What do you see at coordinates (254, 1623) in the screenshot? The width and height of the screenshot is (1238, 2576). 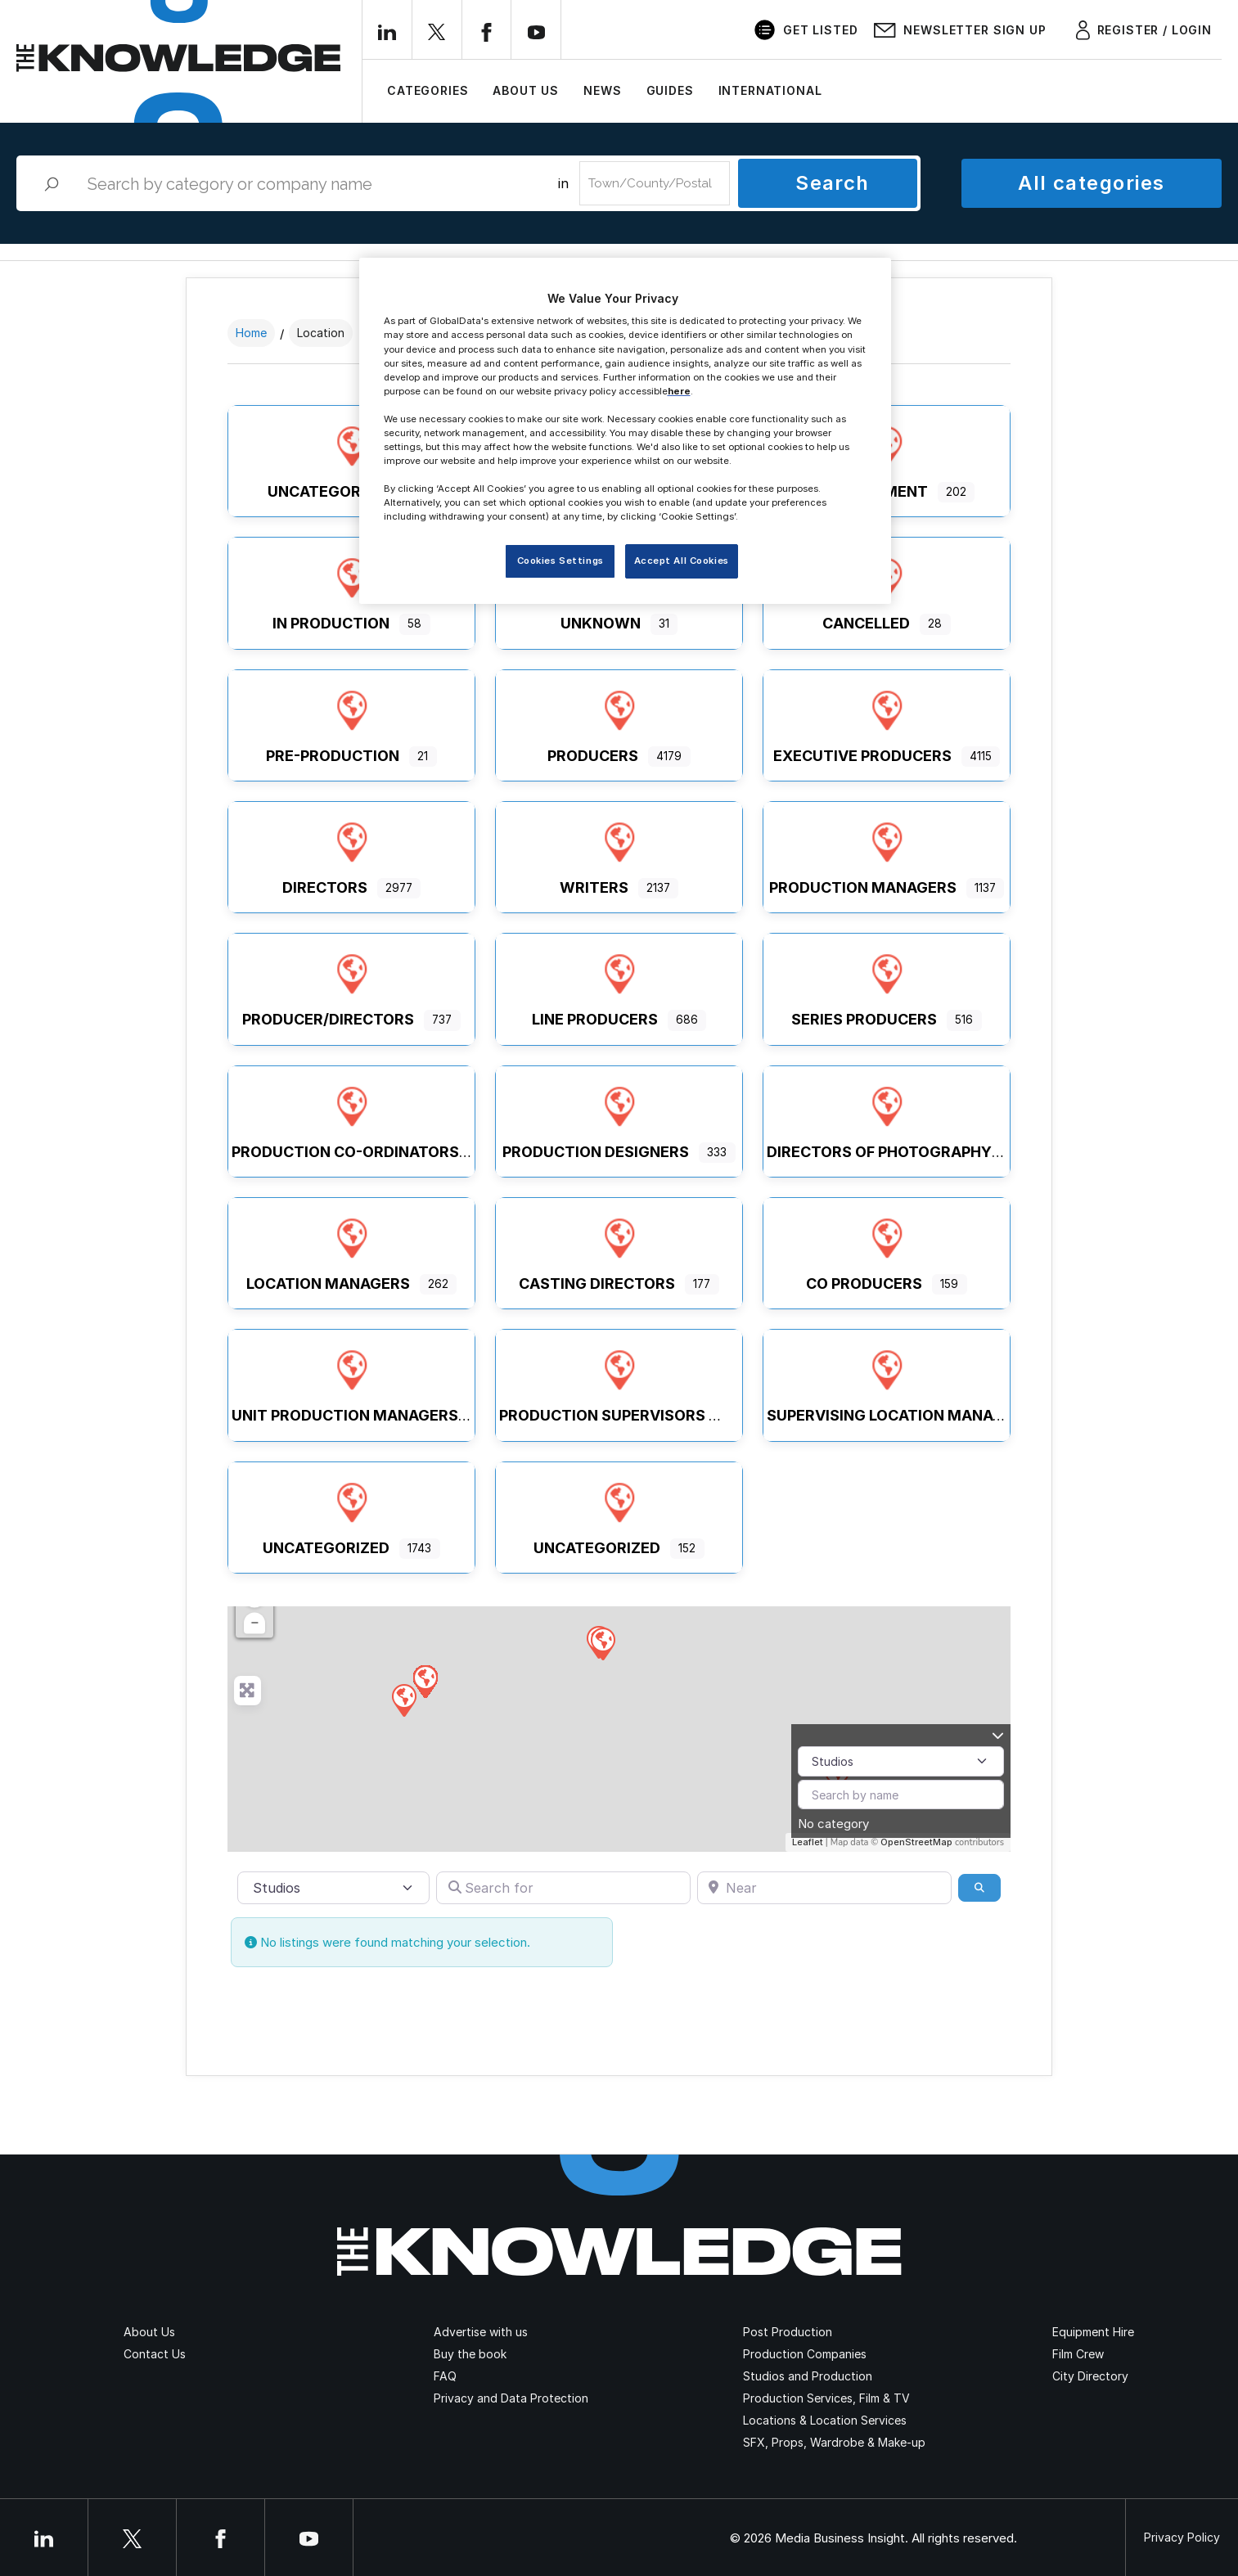 I see `− [button]` at bounding box center [254, 1623].